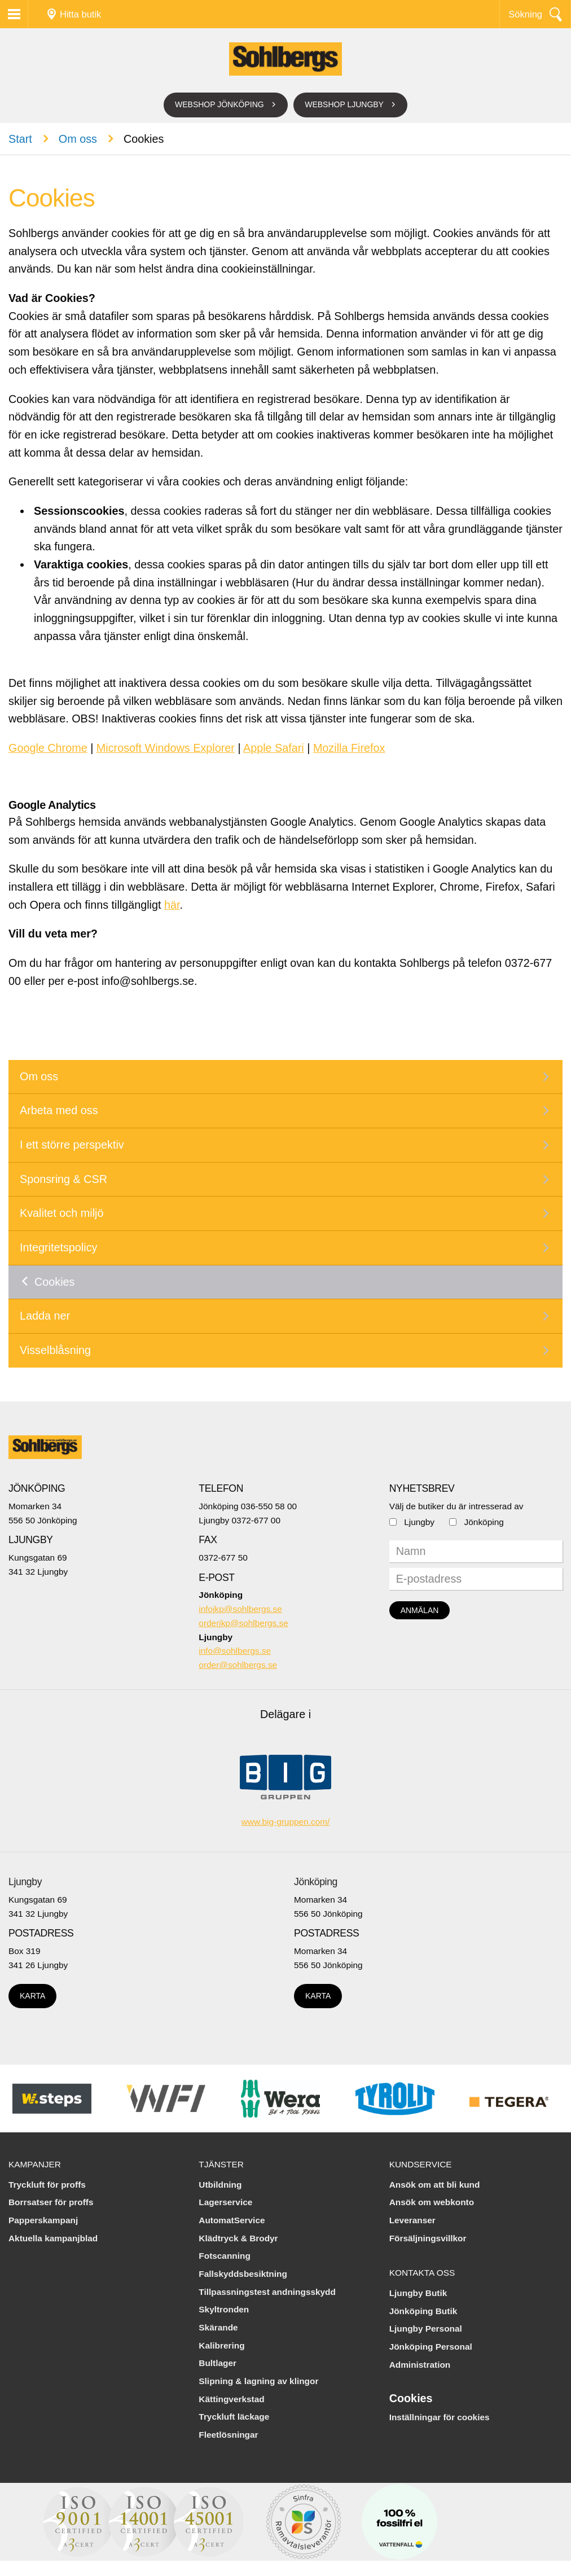 Image resolution: width=571 pixels, height=2576 pixels. What do you see at coordinates (412, 2220) in the screenshot?
I see `Leveranser` at bounding box center [412, 2220].